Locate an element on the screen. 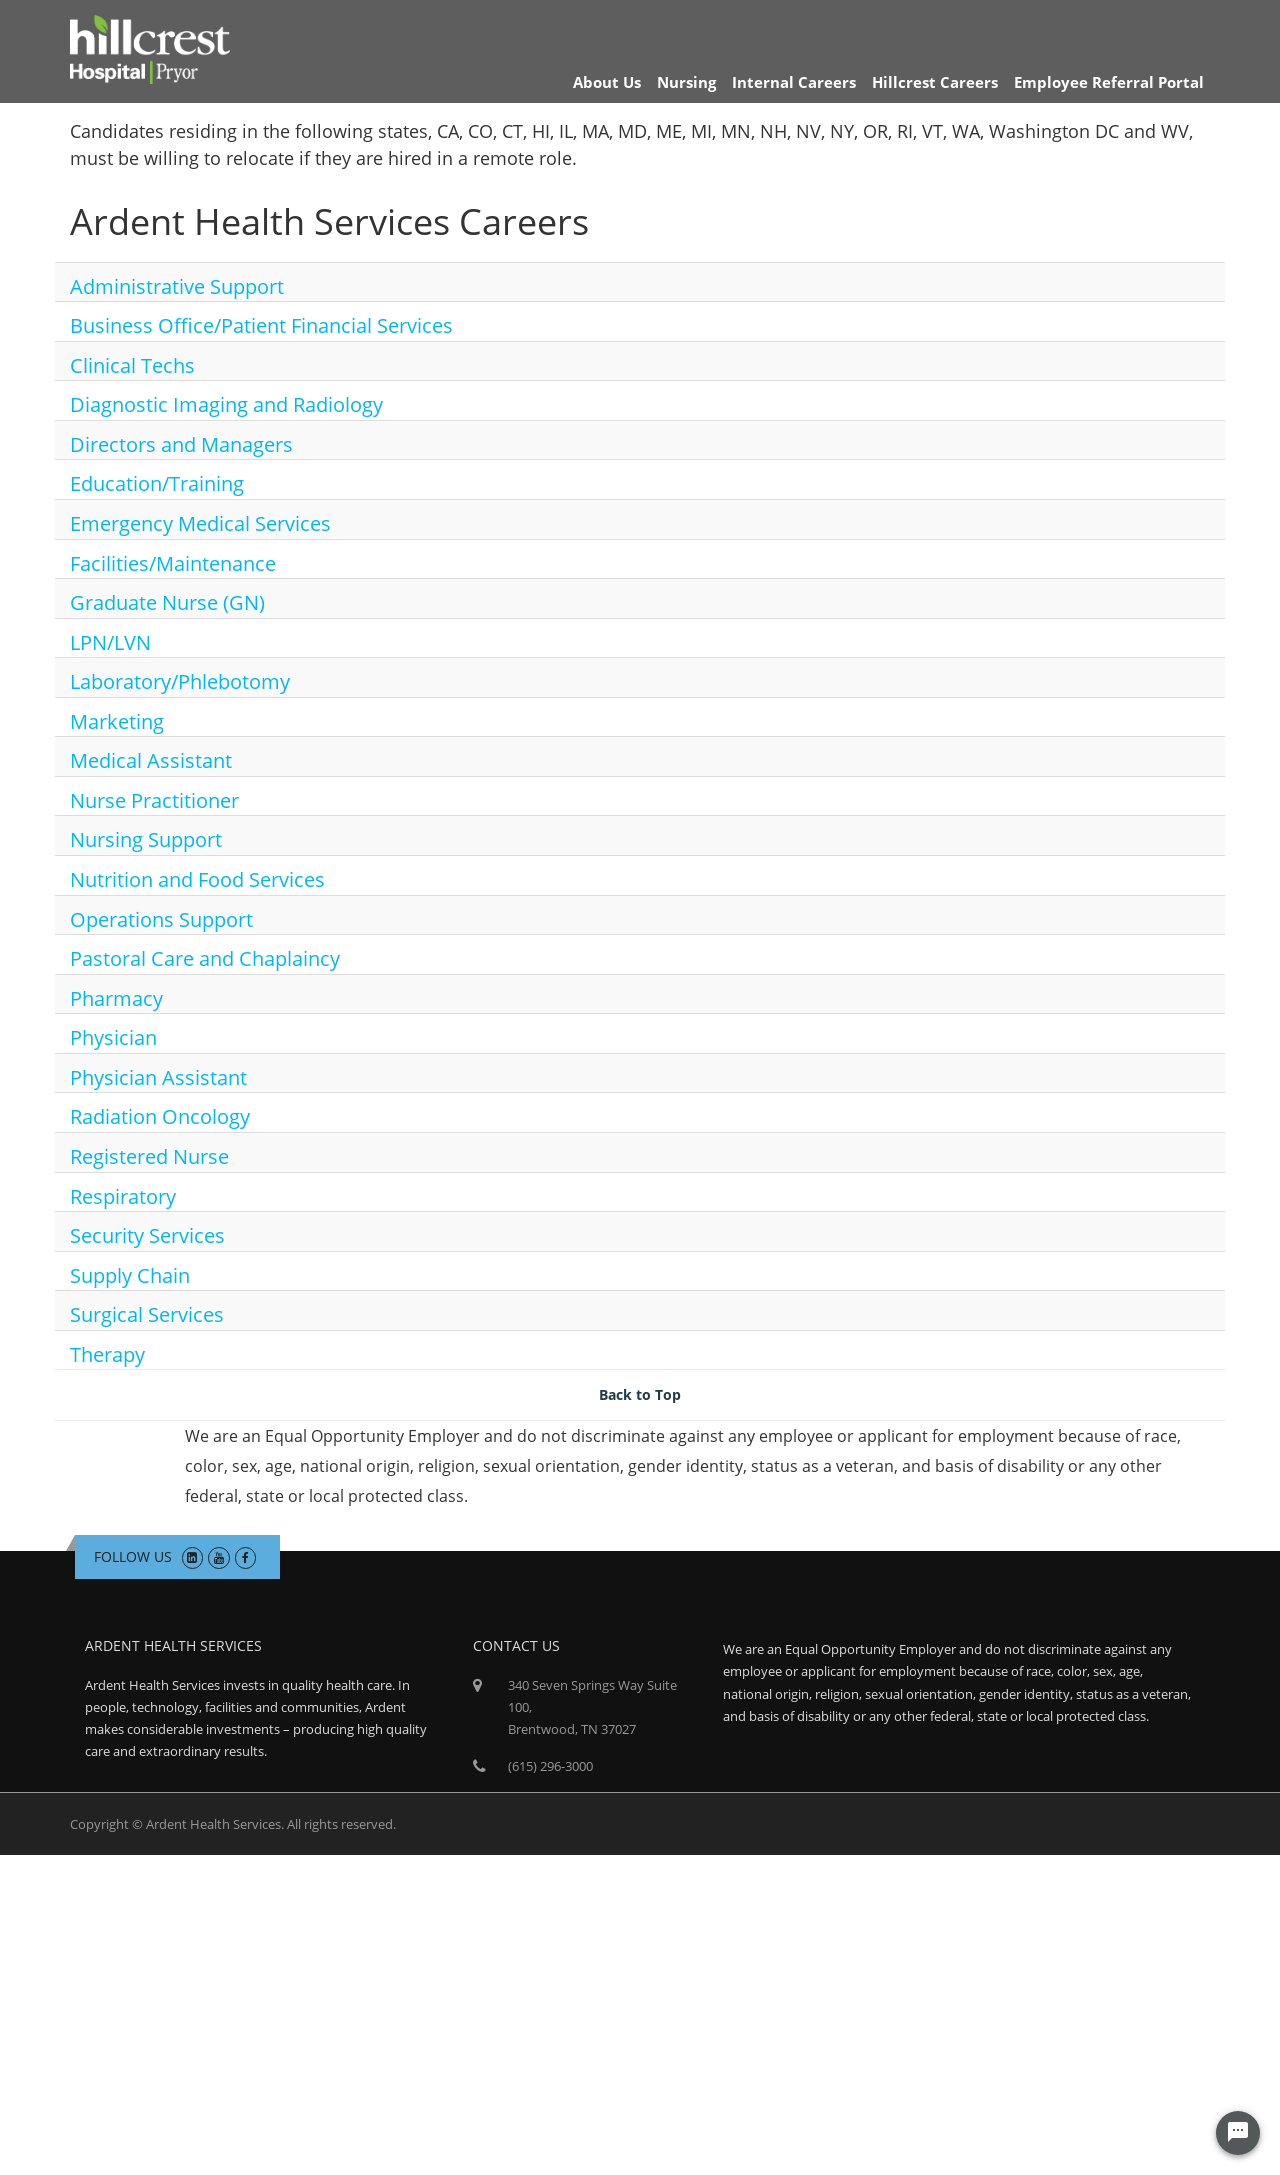 This screenshot has height=2175, width=1280. Laboratory/Phlebotomy is located at coordinates (180, 681).